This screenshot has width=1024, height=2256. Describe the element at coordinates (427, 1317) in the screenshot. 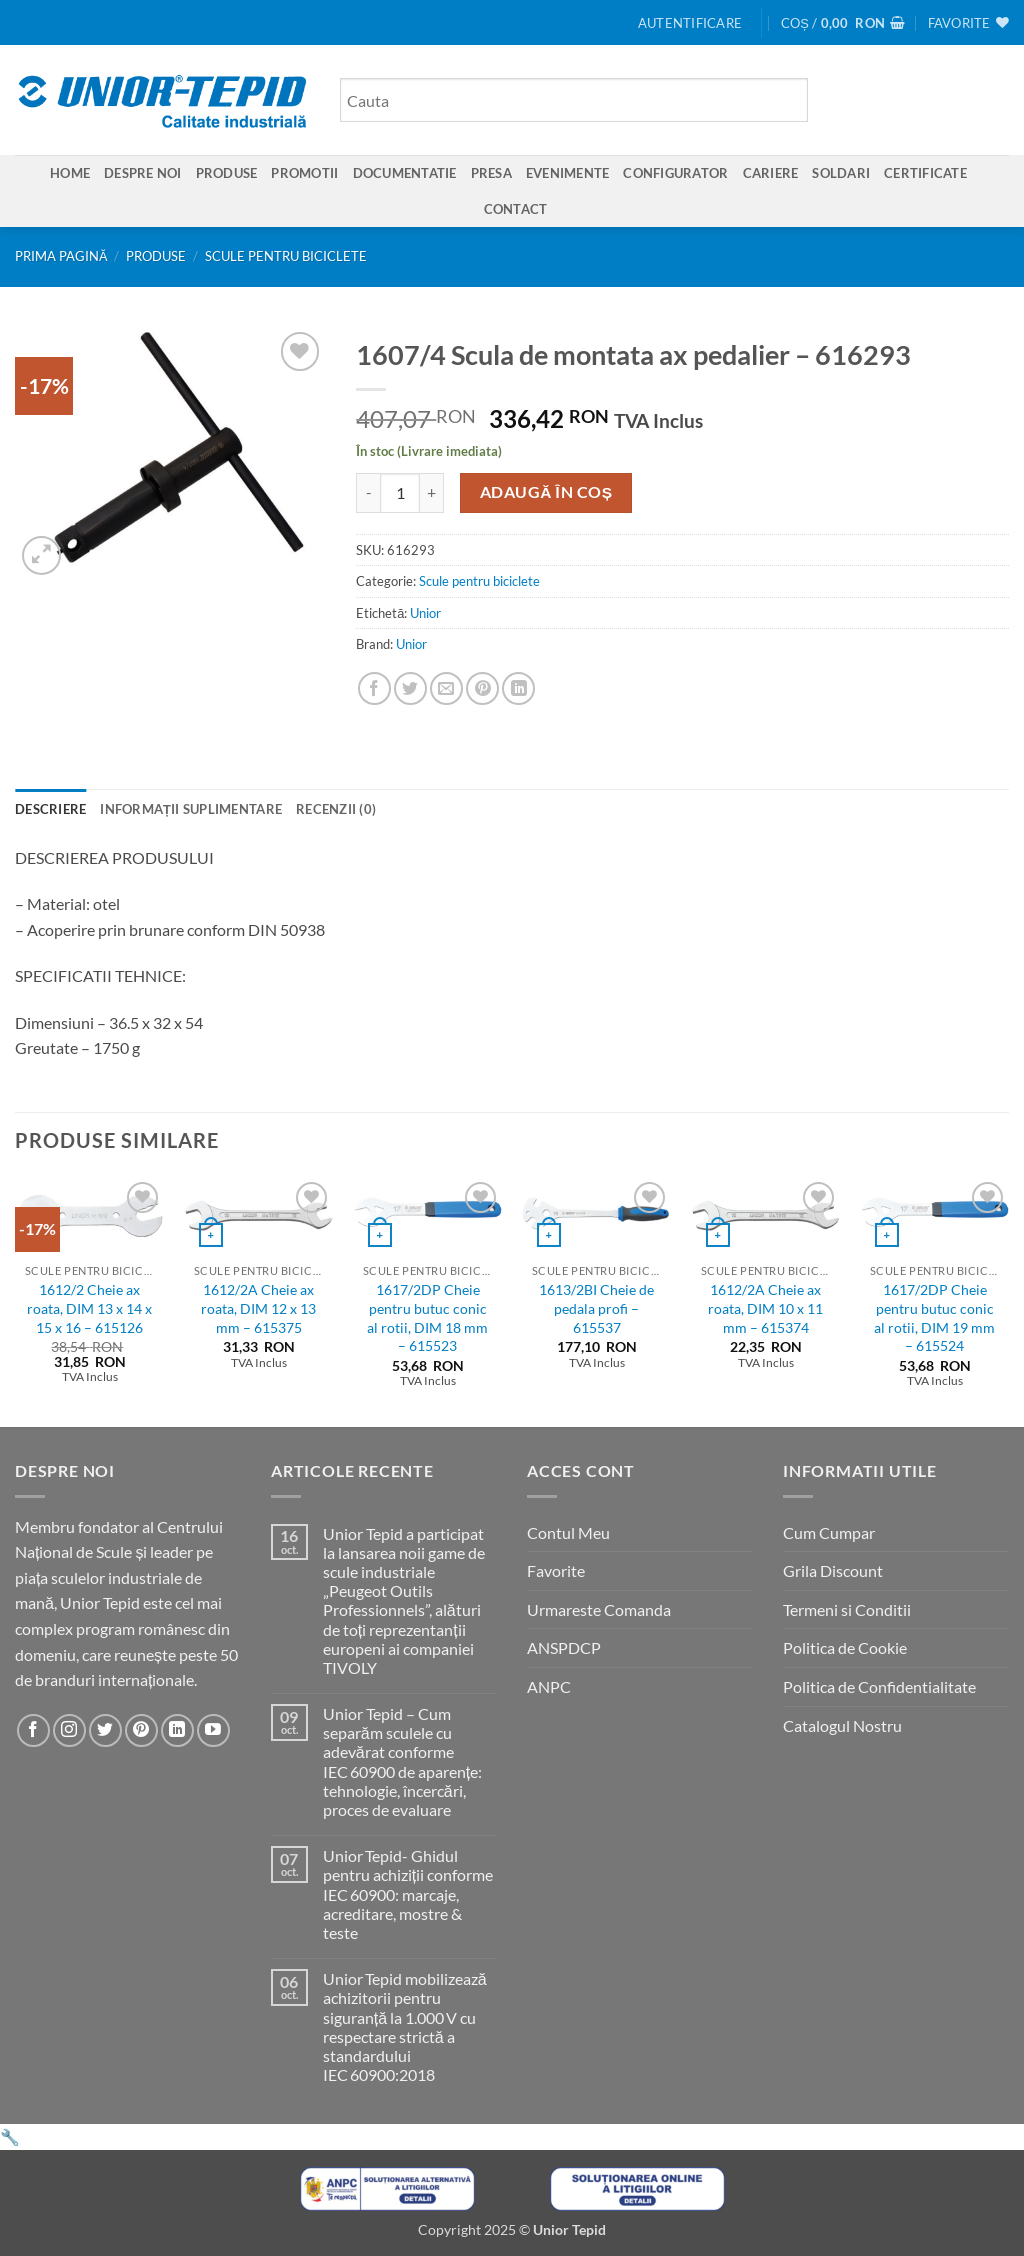

I see `1617/2DP Cheie pentru butuc conic al rotii, DIM 18 mm – 615523` at that location.